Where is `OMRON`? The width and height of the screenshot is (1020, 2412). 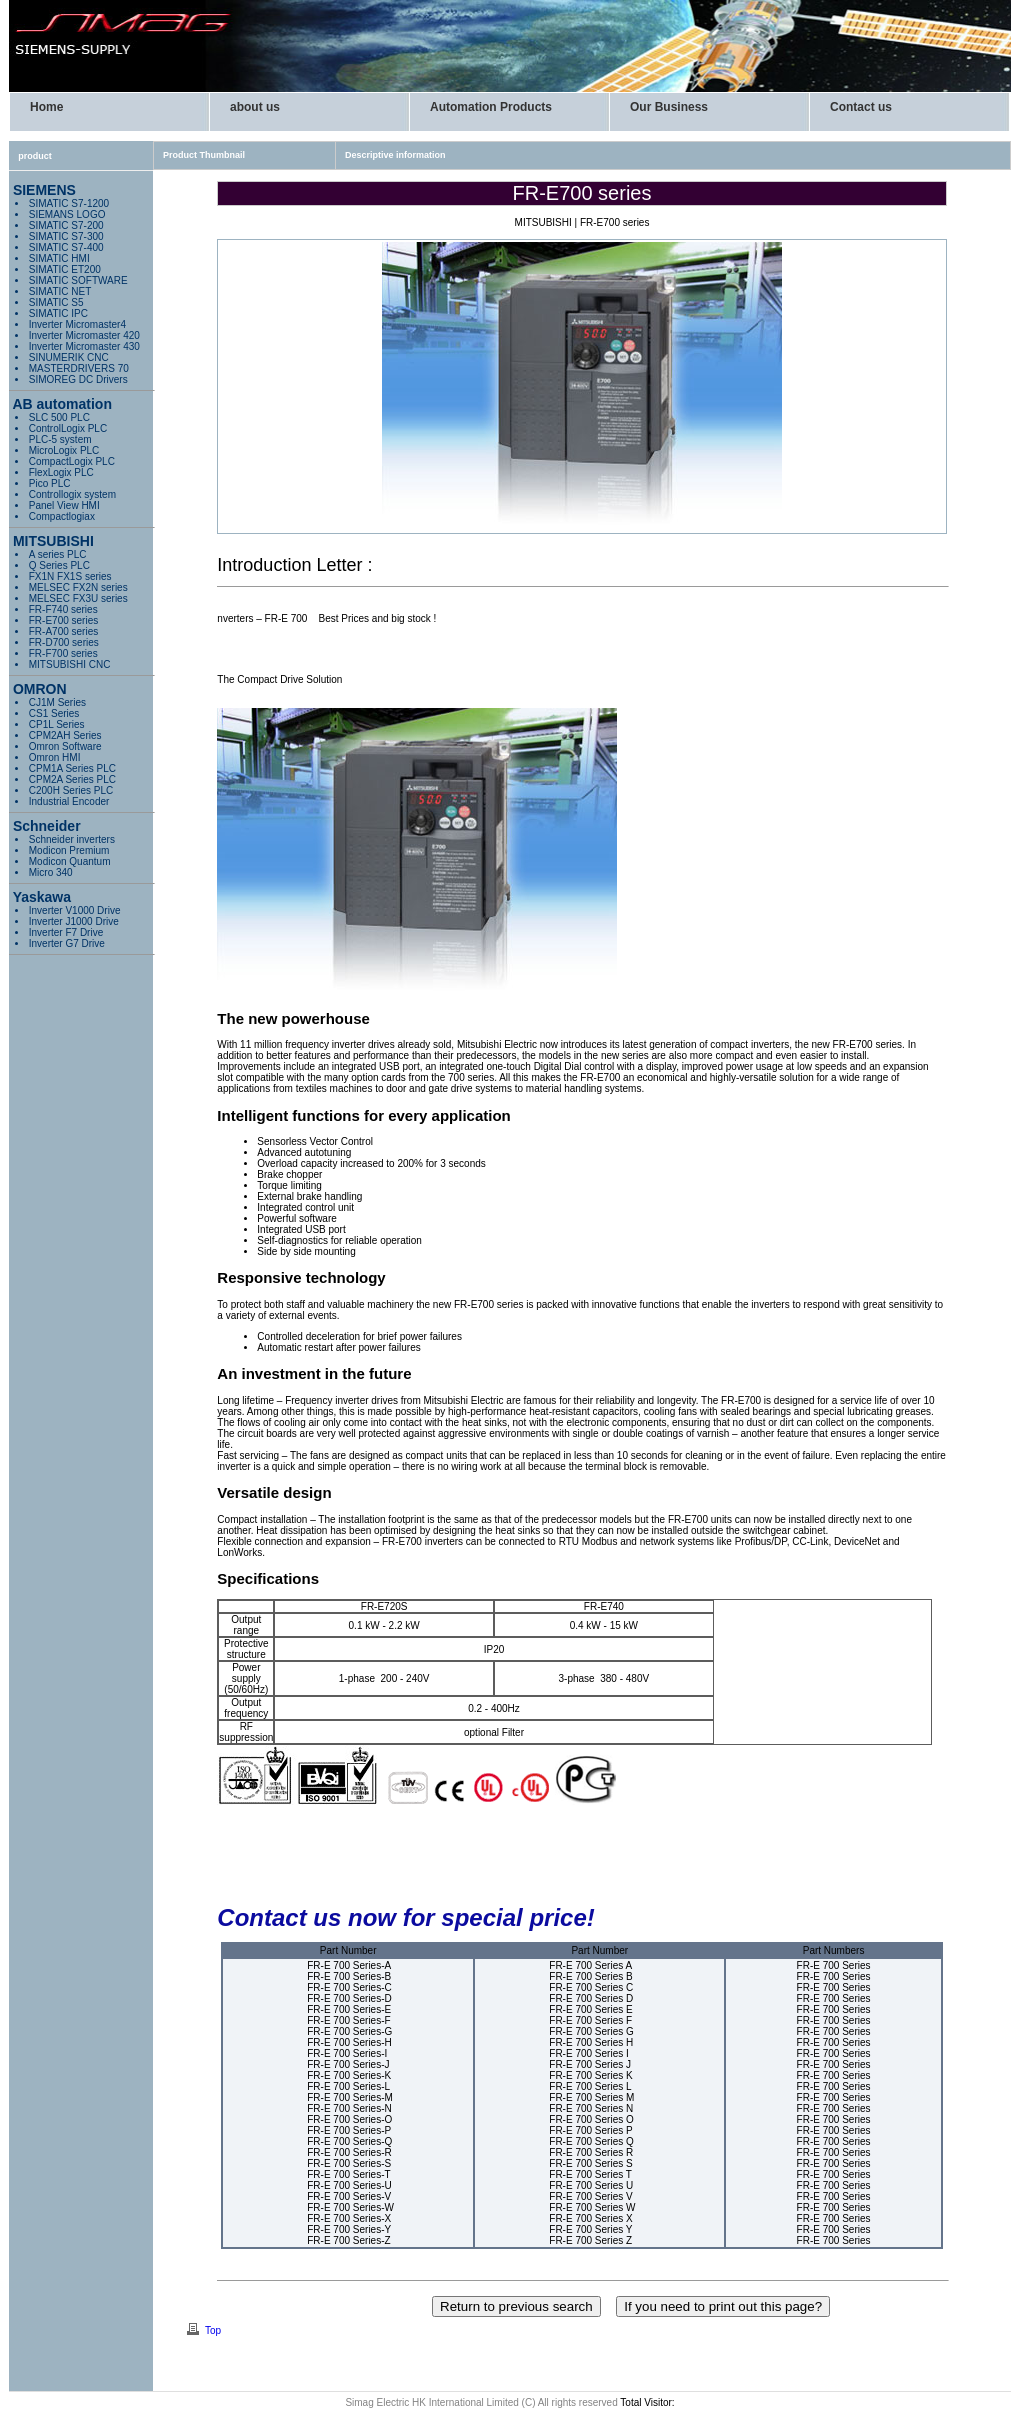 OMRON is located at coordinates (38, 689).